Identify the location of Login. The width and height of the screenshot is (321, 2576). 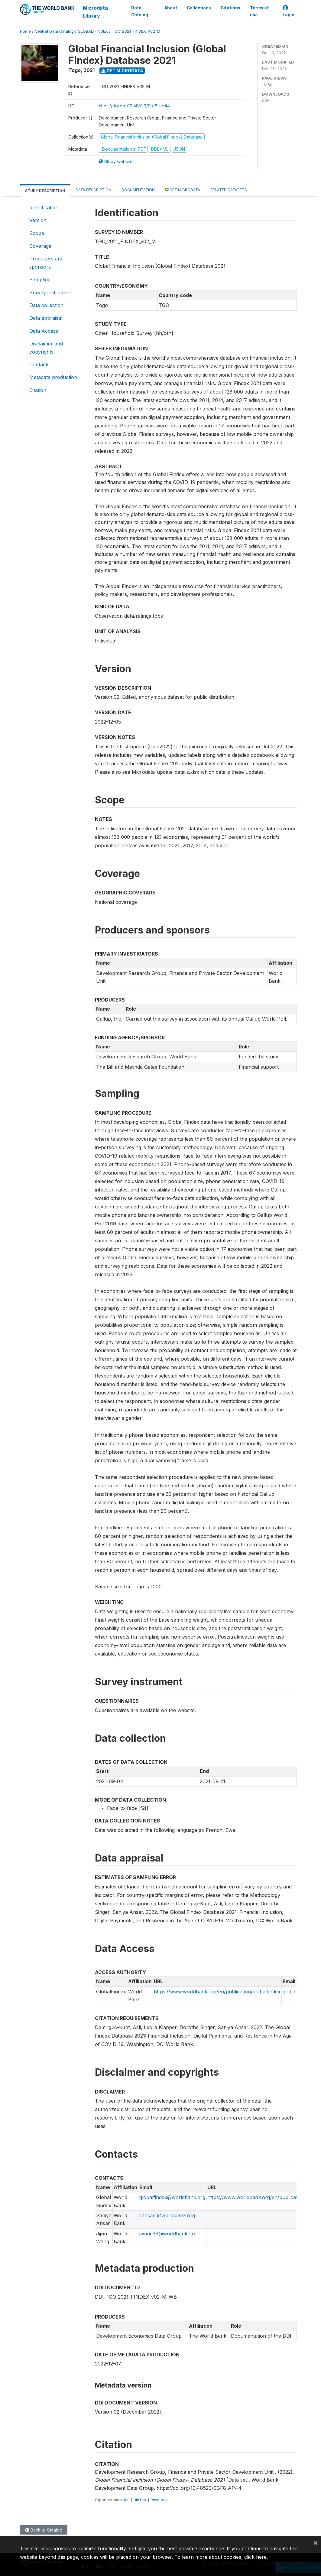
(288, 11).